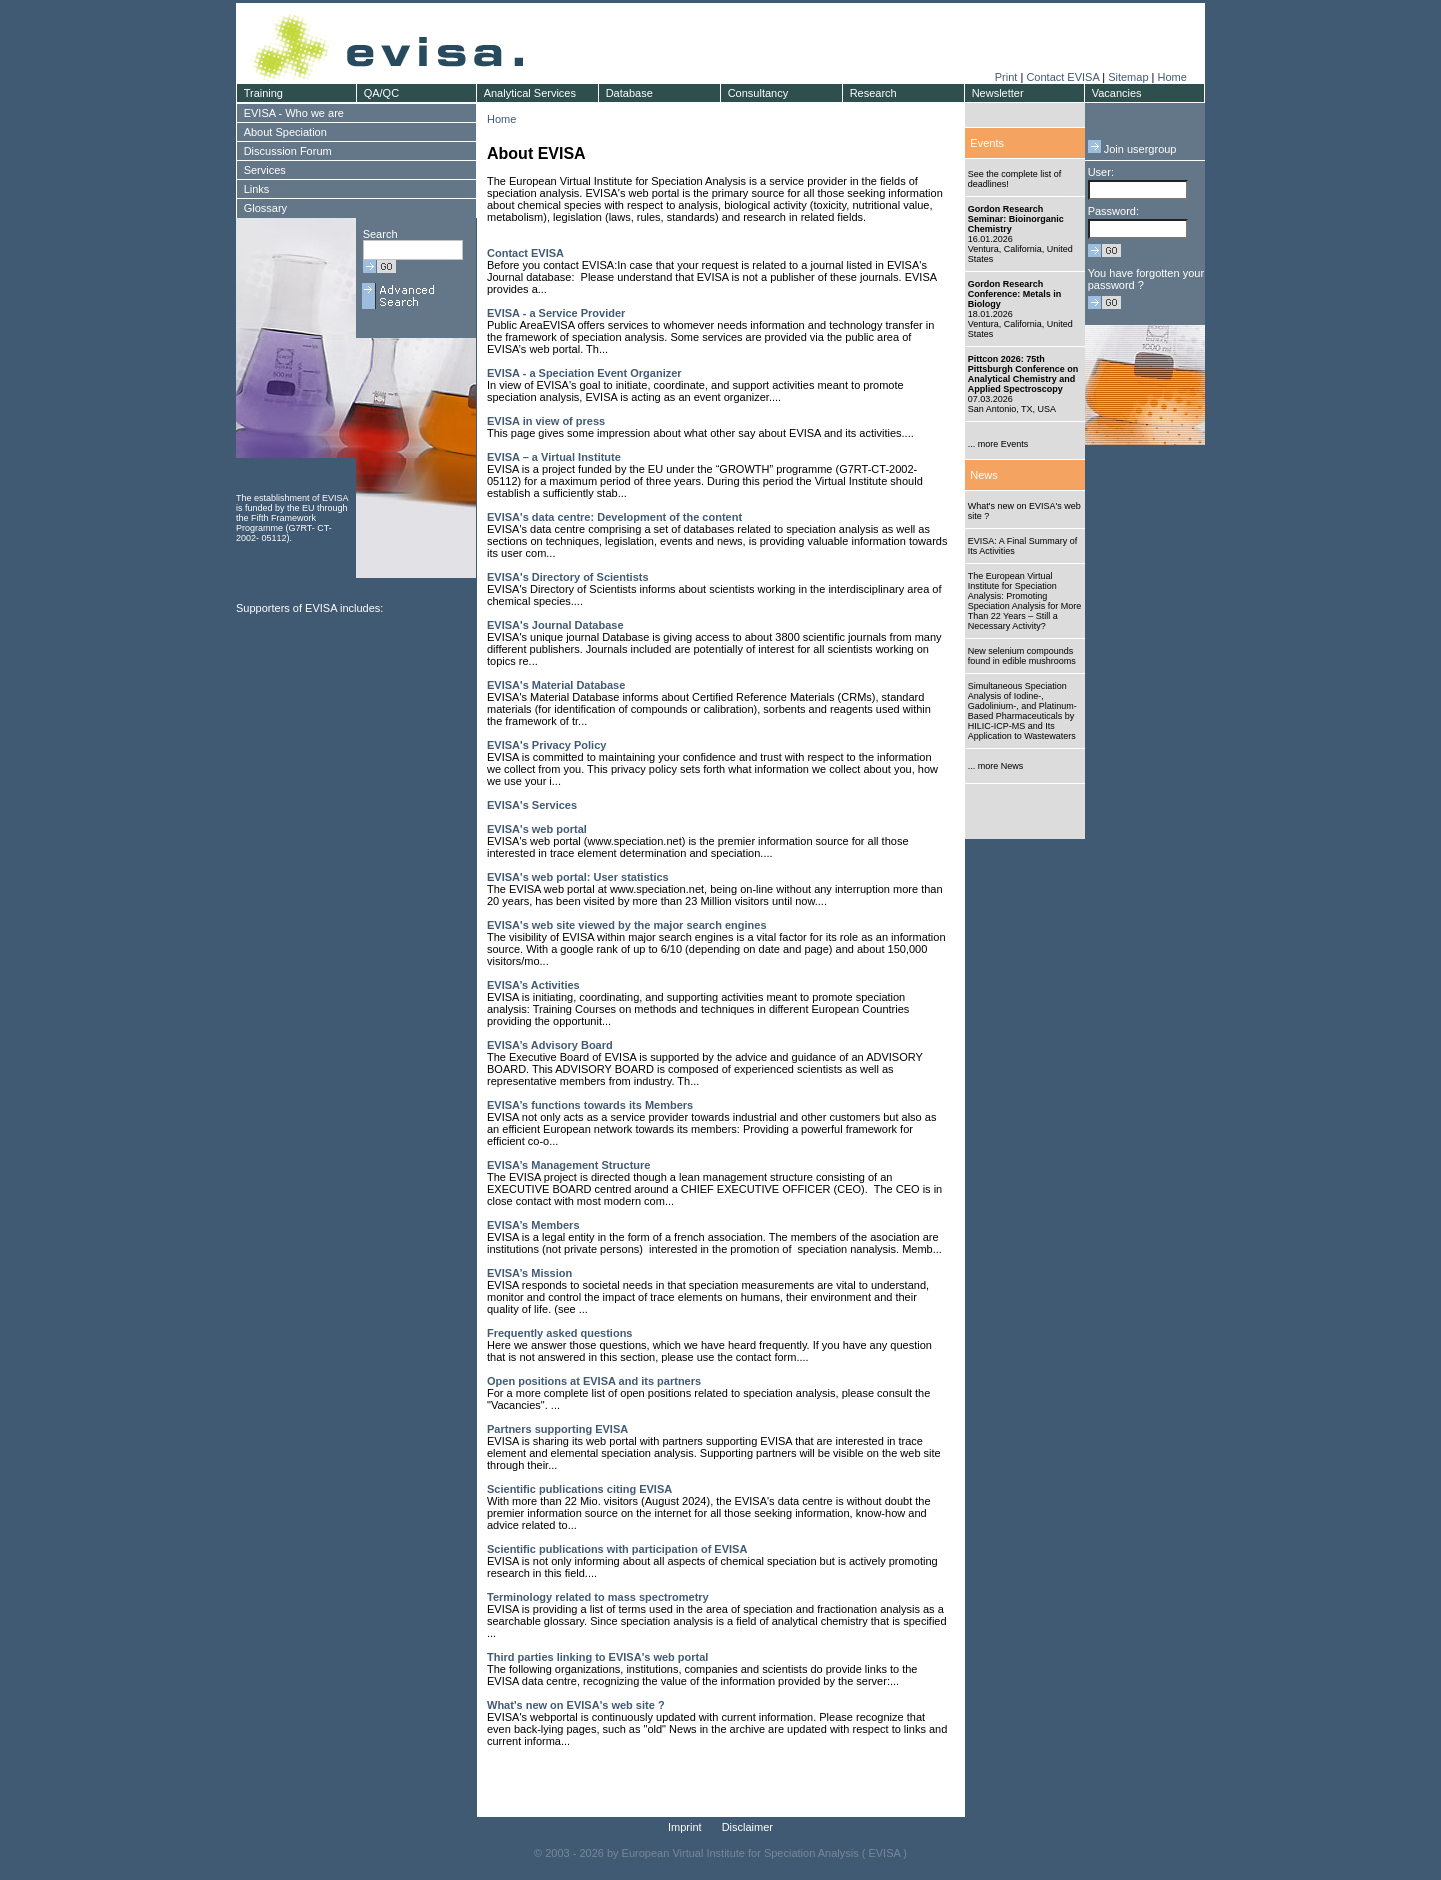 Image resolution: width=1441 pixels, height=1880 pixels. I want to click on Disclaimer, so click(747, 1827).